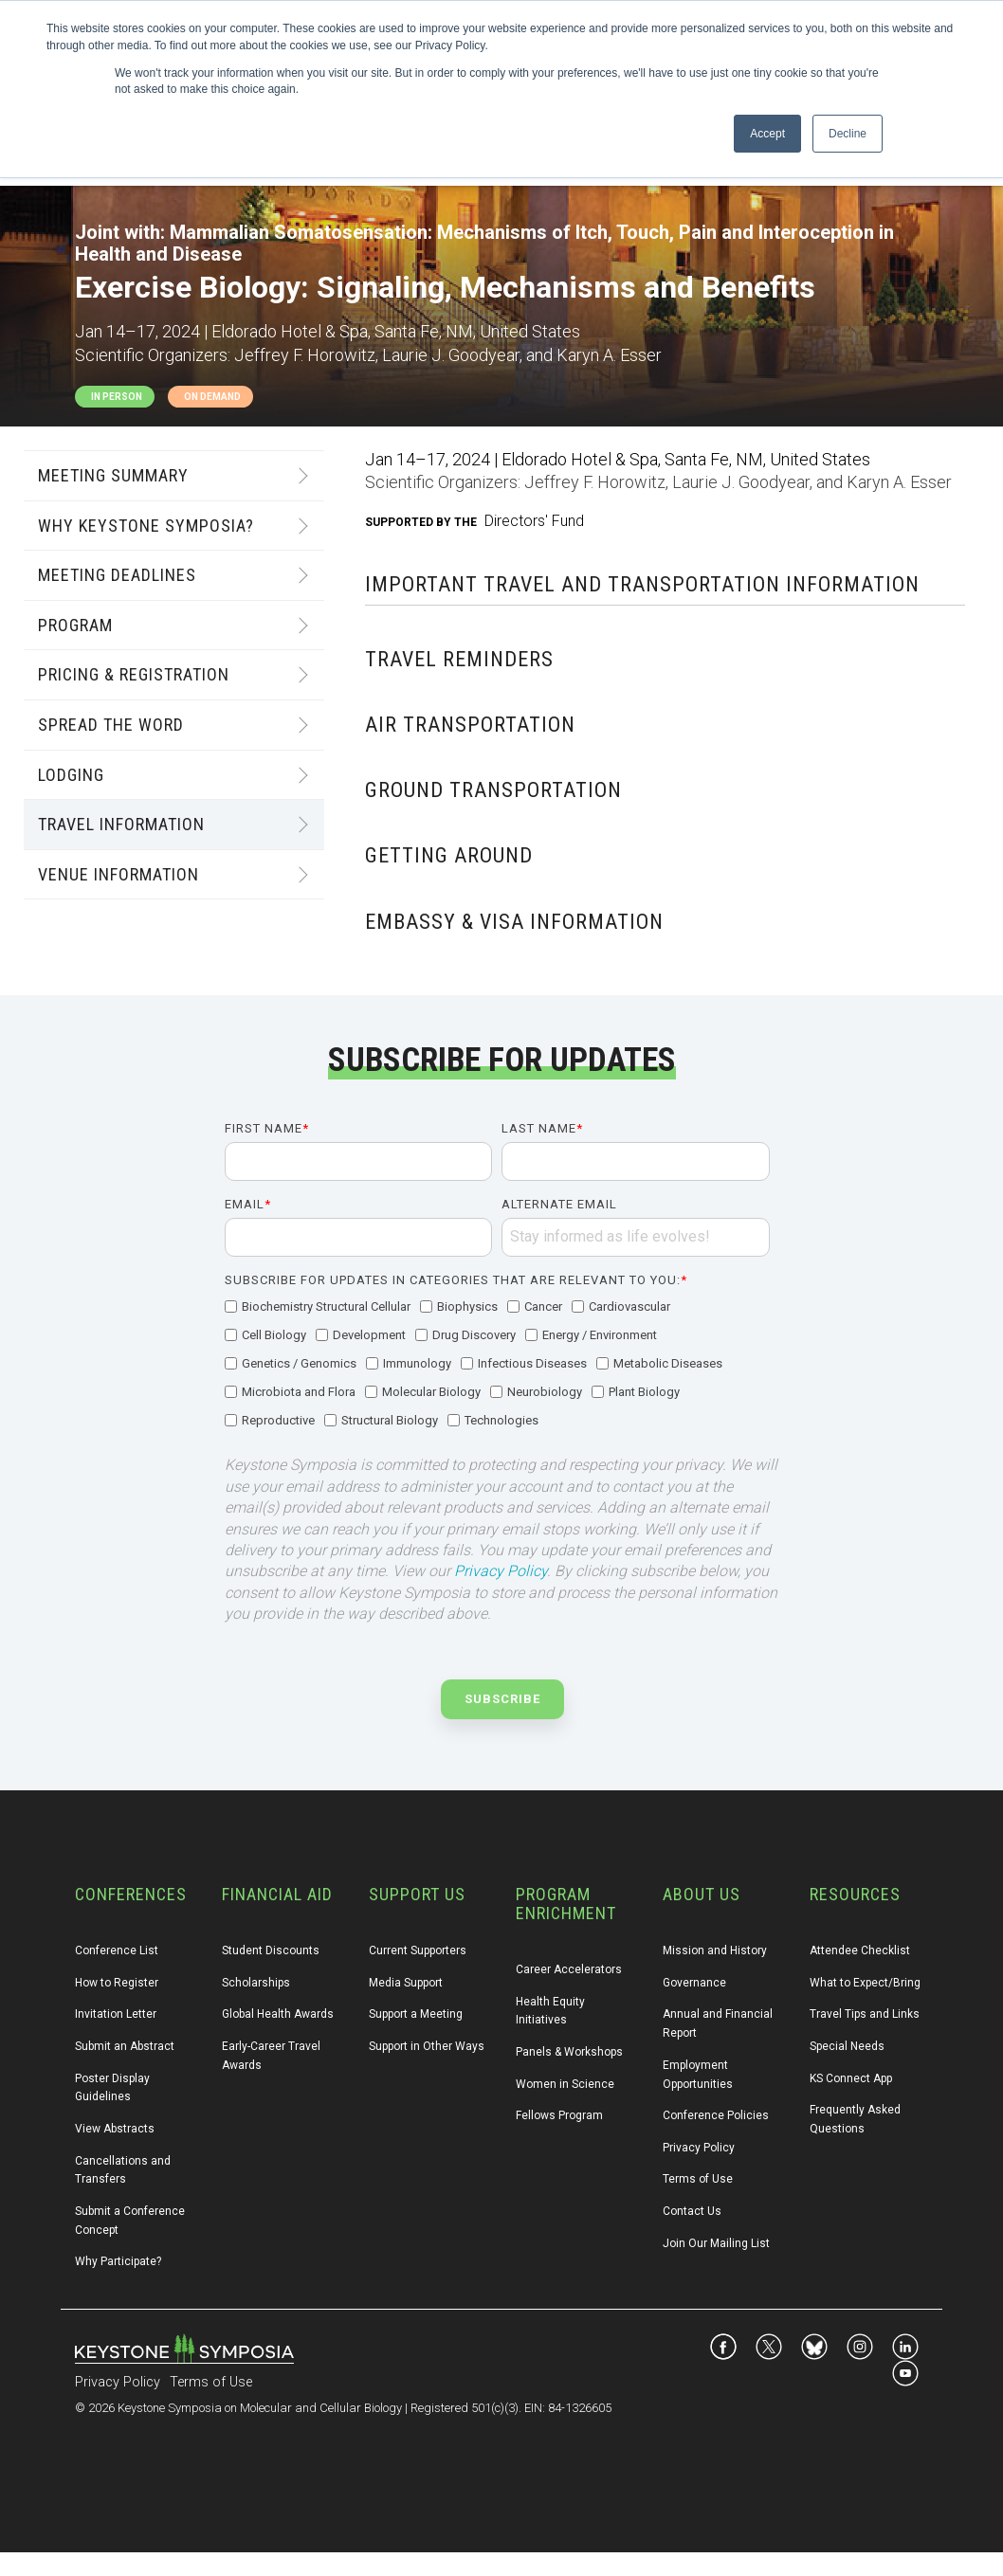 This screenshot has height=2576, width=1003. I want to click on Submit an Abstract [menuitem], so click(124, 2046).